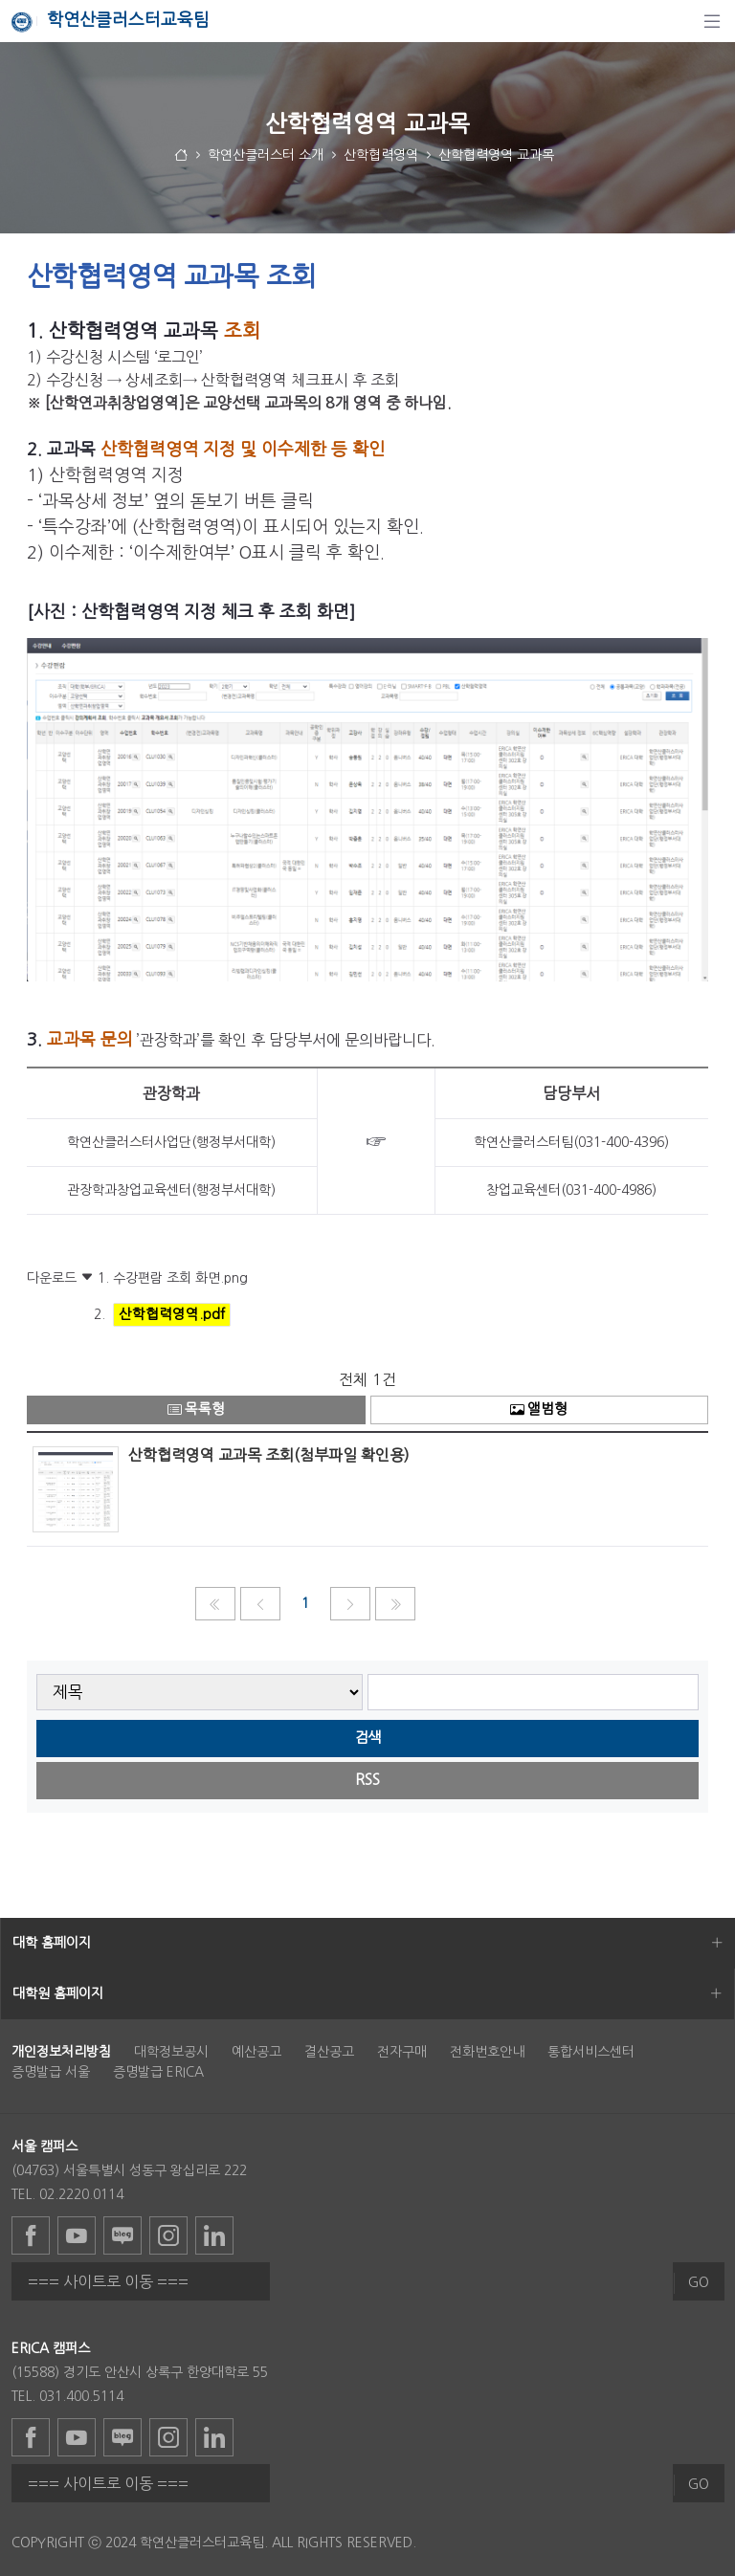  I want to click on RSS, so click(367, 1779).